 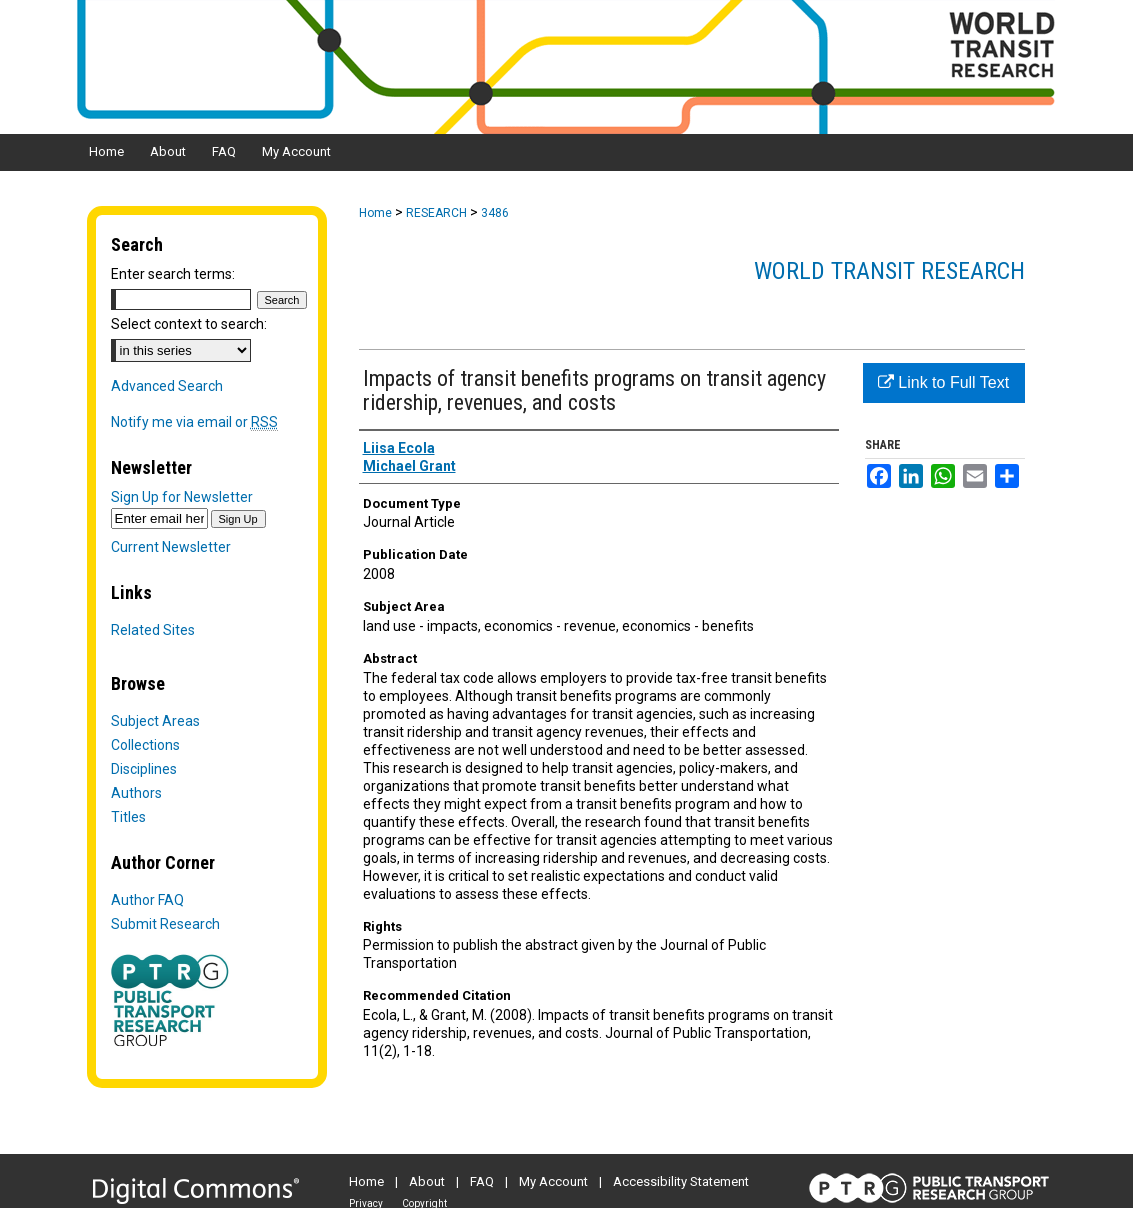 What do you see at coordinates (194, 422) in the screenshot?
I see `Notify me via email or` at bounding box center [194, 422].